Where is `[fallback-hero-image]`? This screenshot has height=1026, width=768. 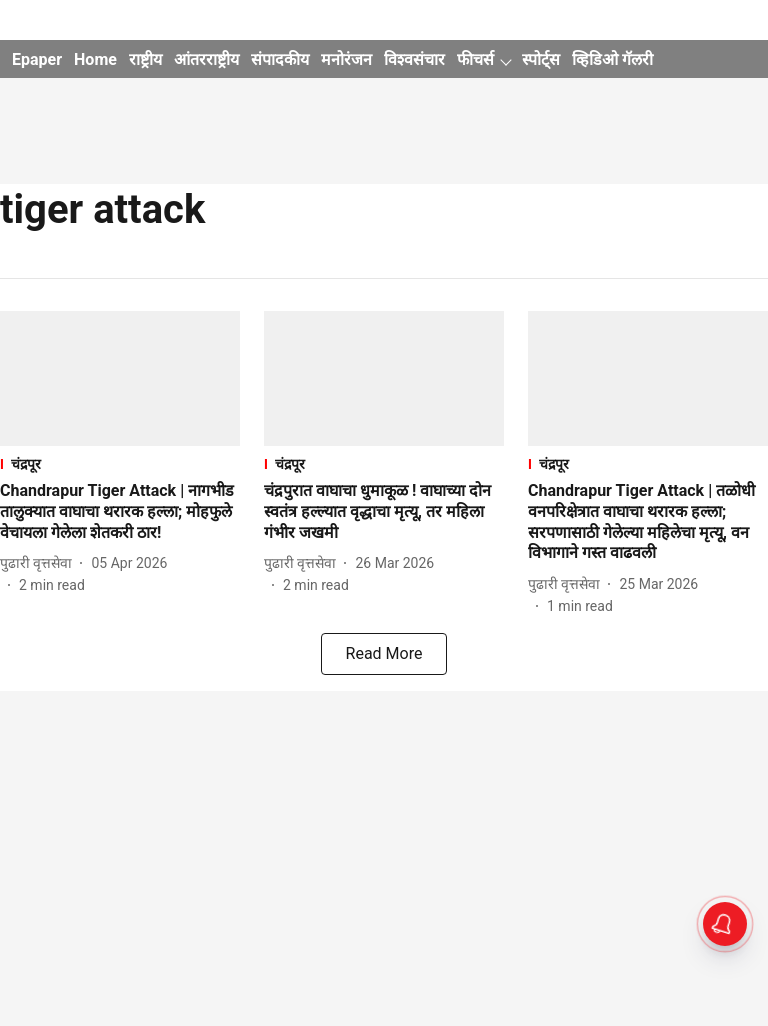
[fallback-hero-image] is located at coordinates (120, 378).